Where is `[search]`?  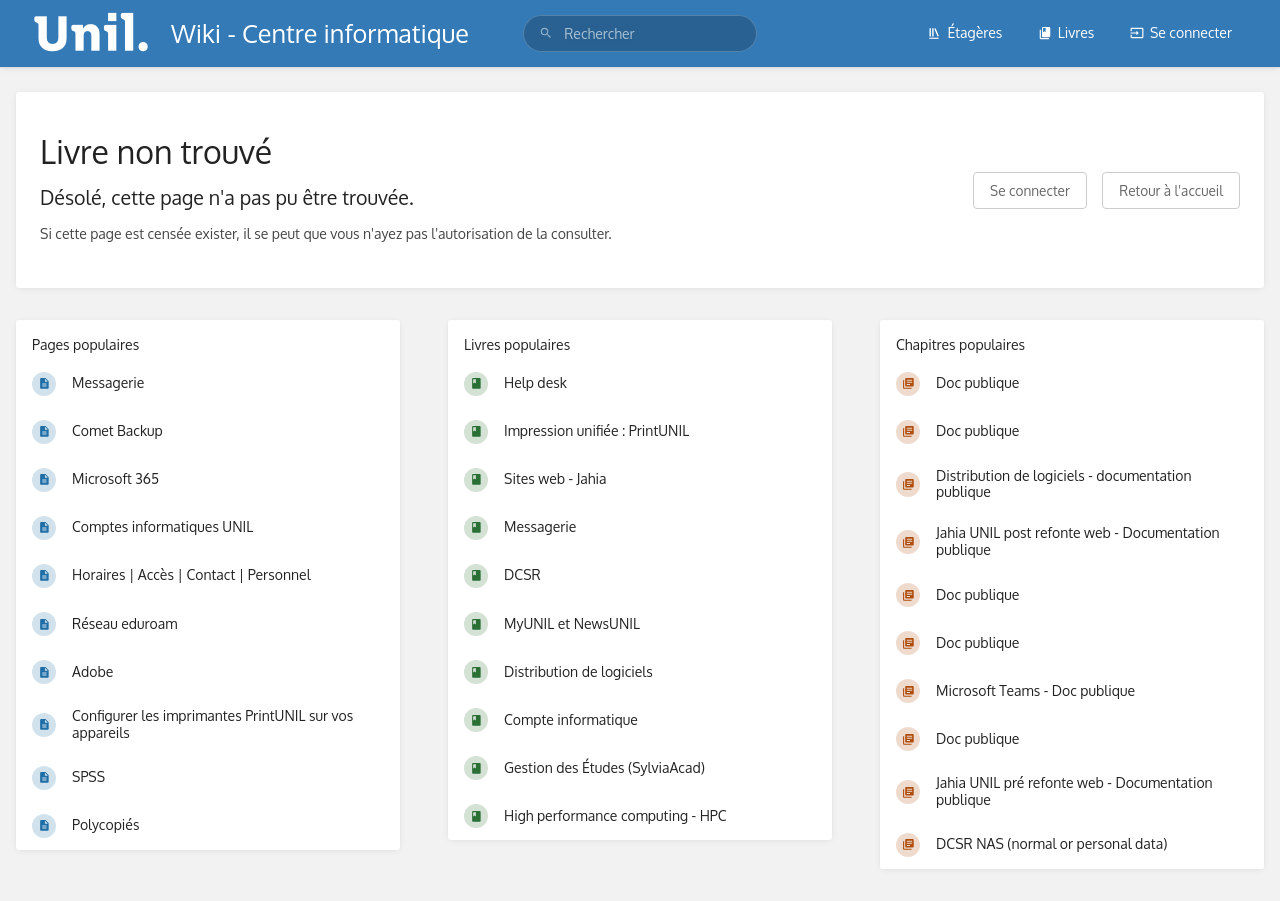 [search] is located at coordinates (640, 33).